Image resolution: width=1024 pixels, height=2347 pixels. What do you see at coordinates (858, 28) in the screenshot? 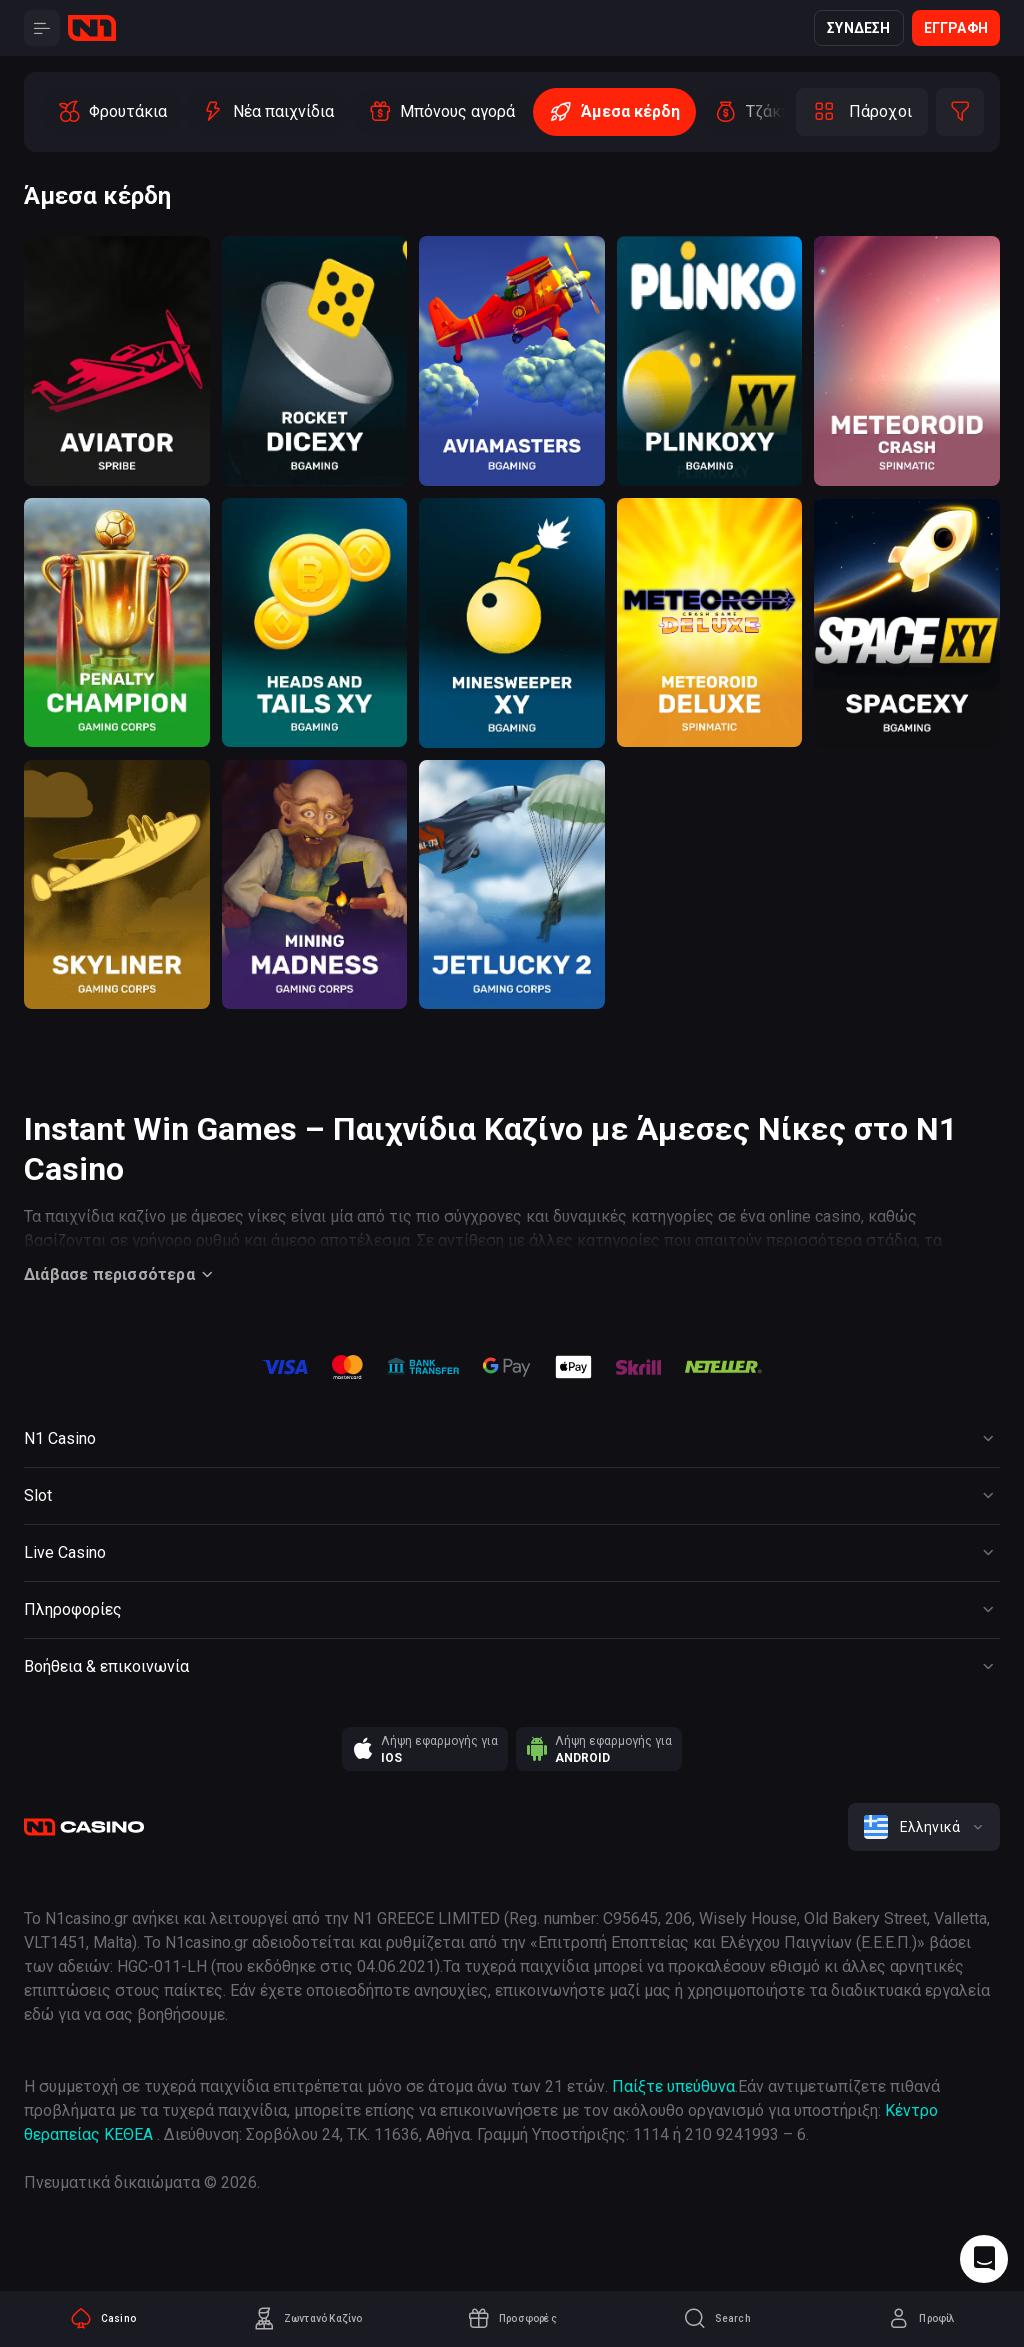
I see `Σύνδεση` at bounding box center [858, 28].